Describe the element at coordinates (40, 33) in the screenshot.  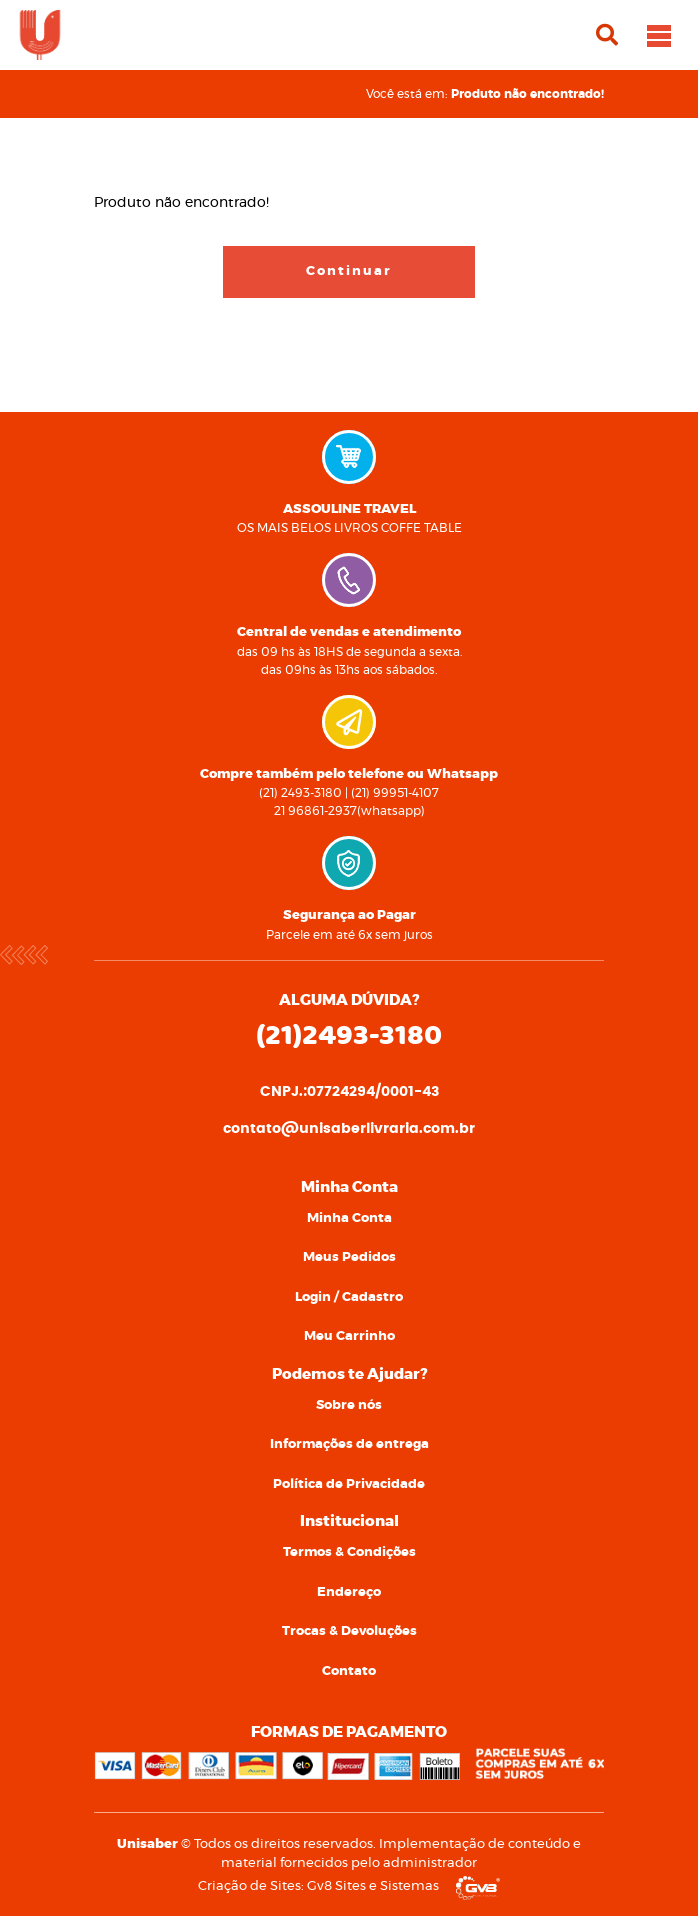
I see `[link]` at that location.